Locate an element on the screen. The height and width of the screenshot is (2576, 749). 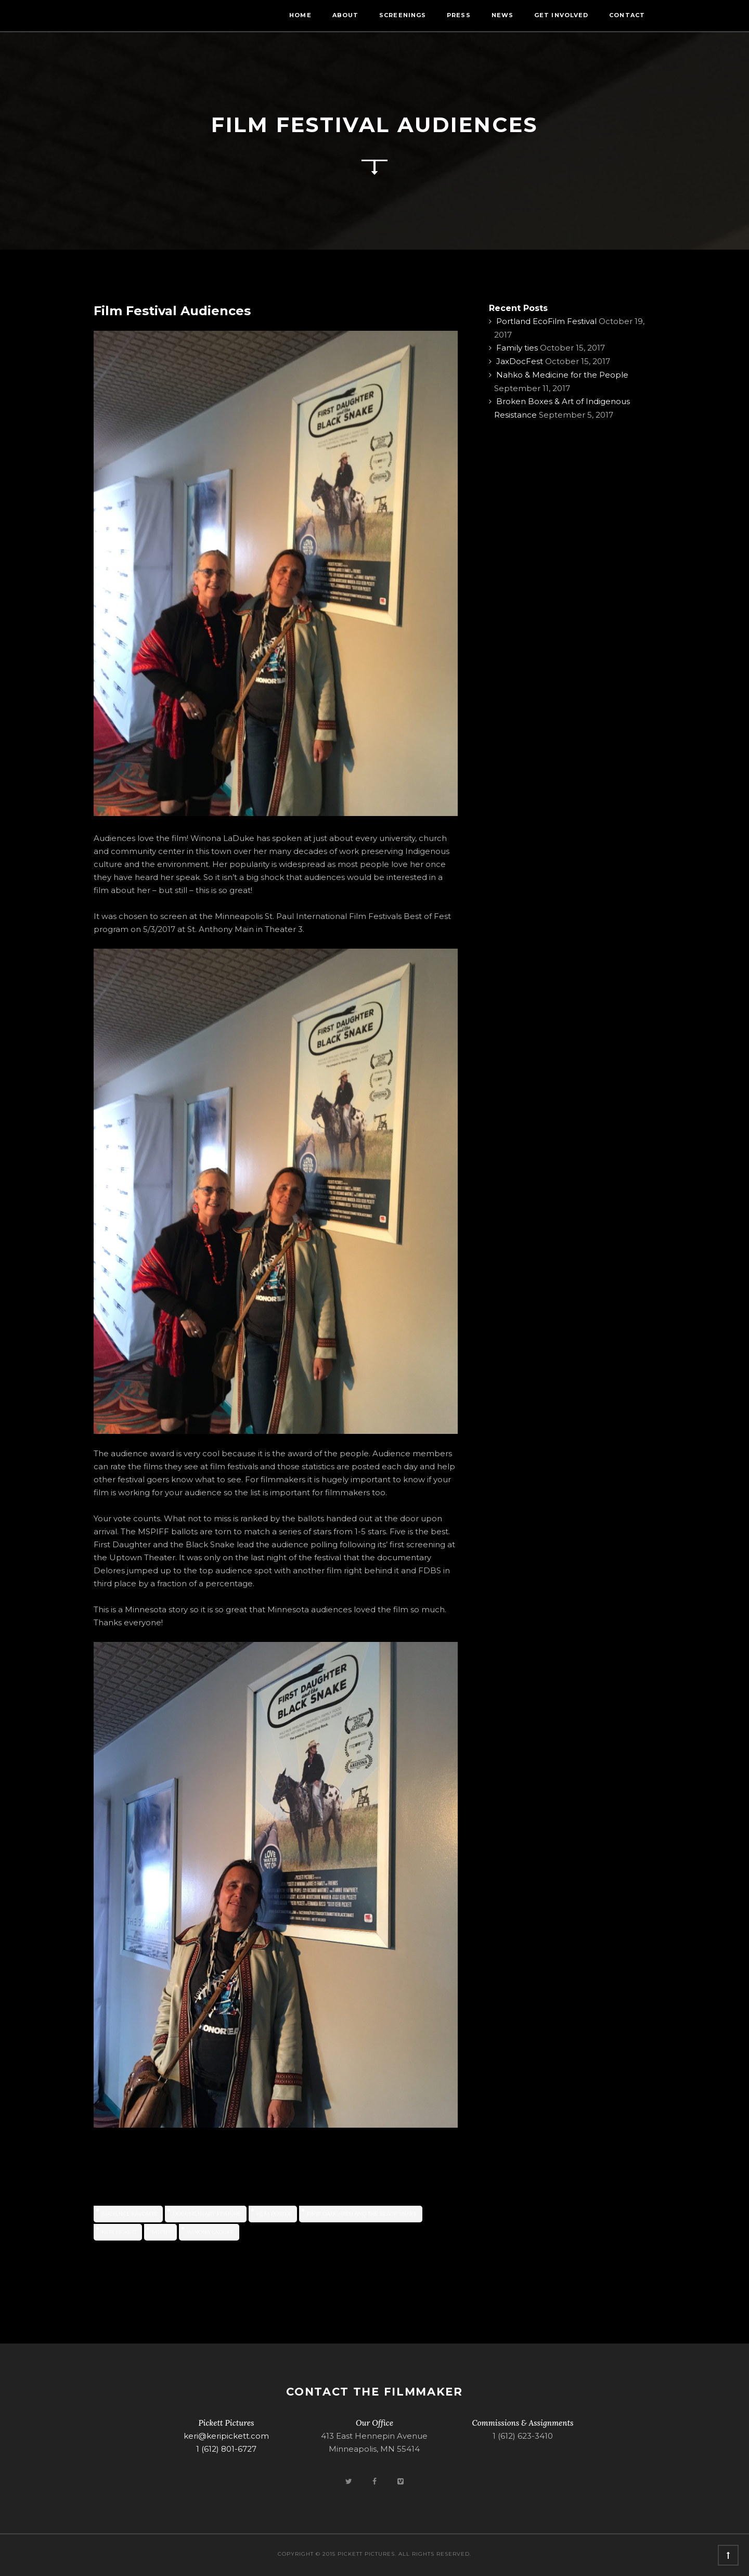
Screenings is located at coordinates (402, 15).